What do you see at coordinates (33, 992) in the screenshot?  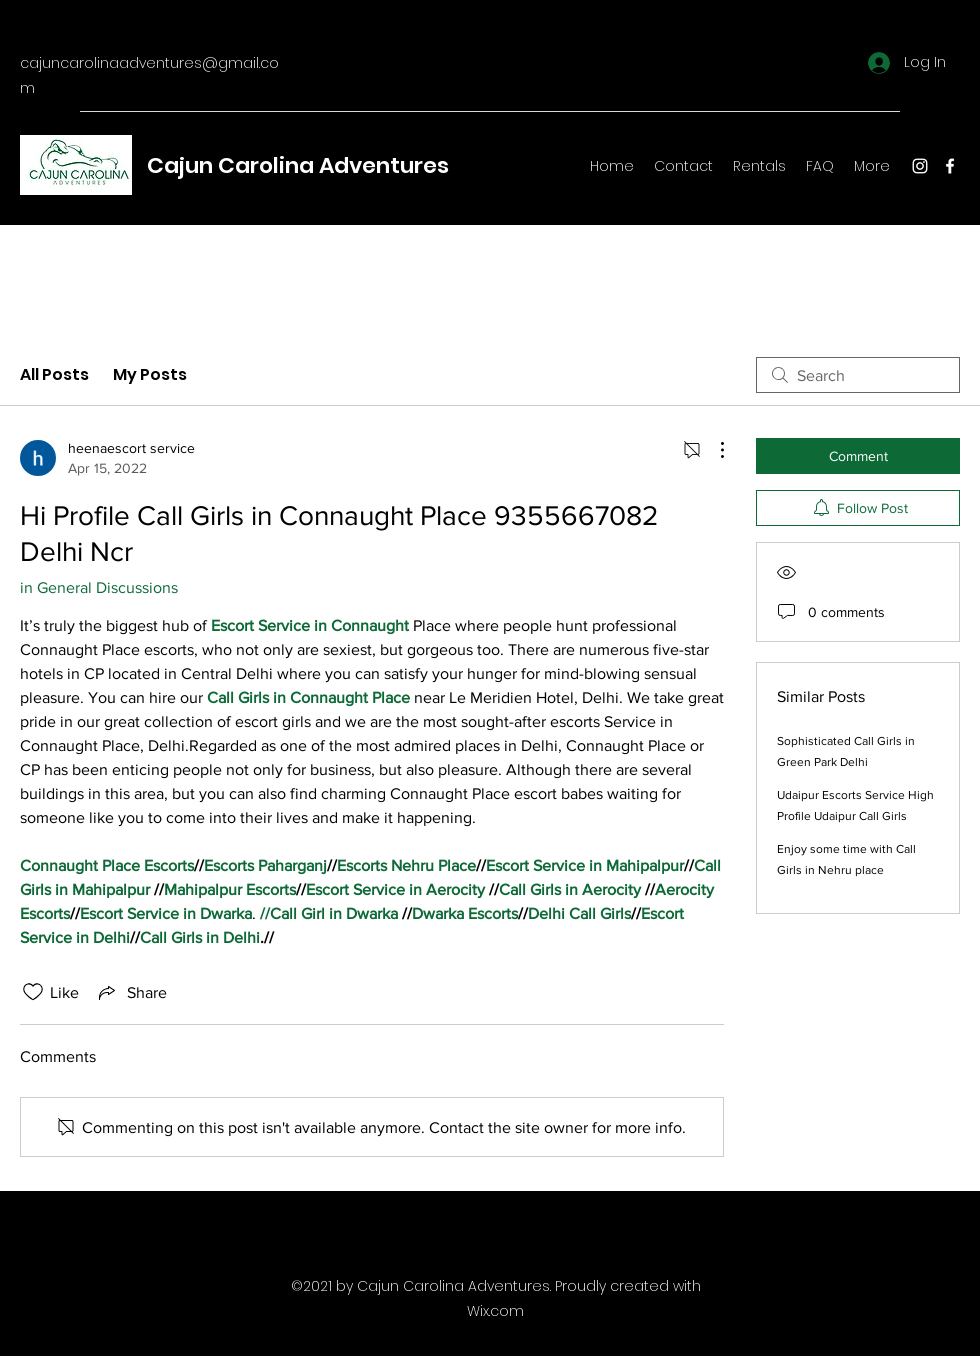 I see `[Likes icon unchecked]` at bounding box center [33, 992].